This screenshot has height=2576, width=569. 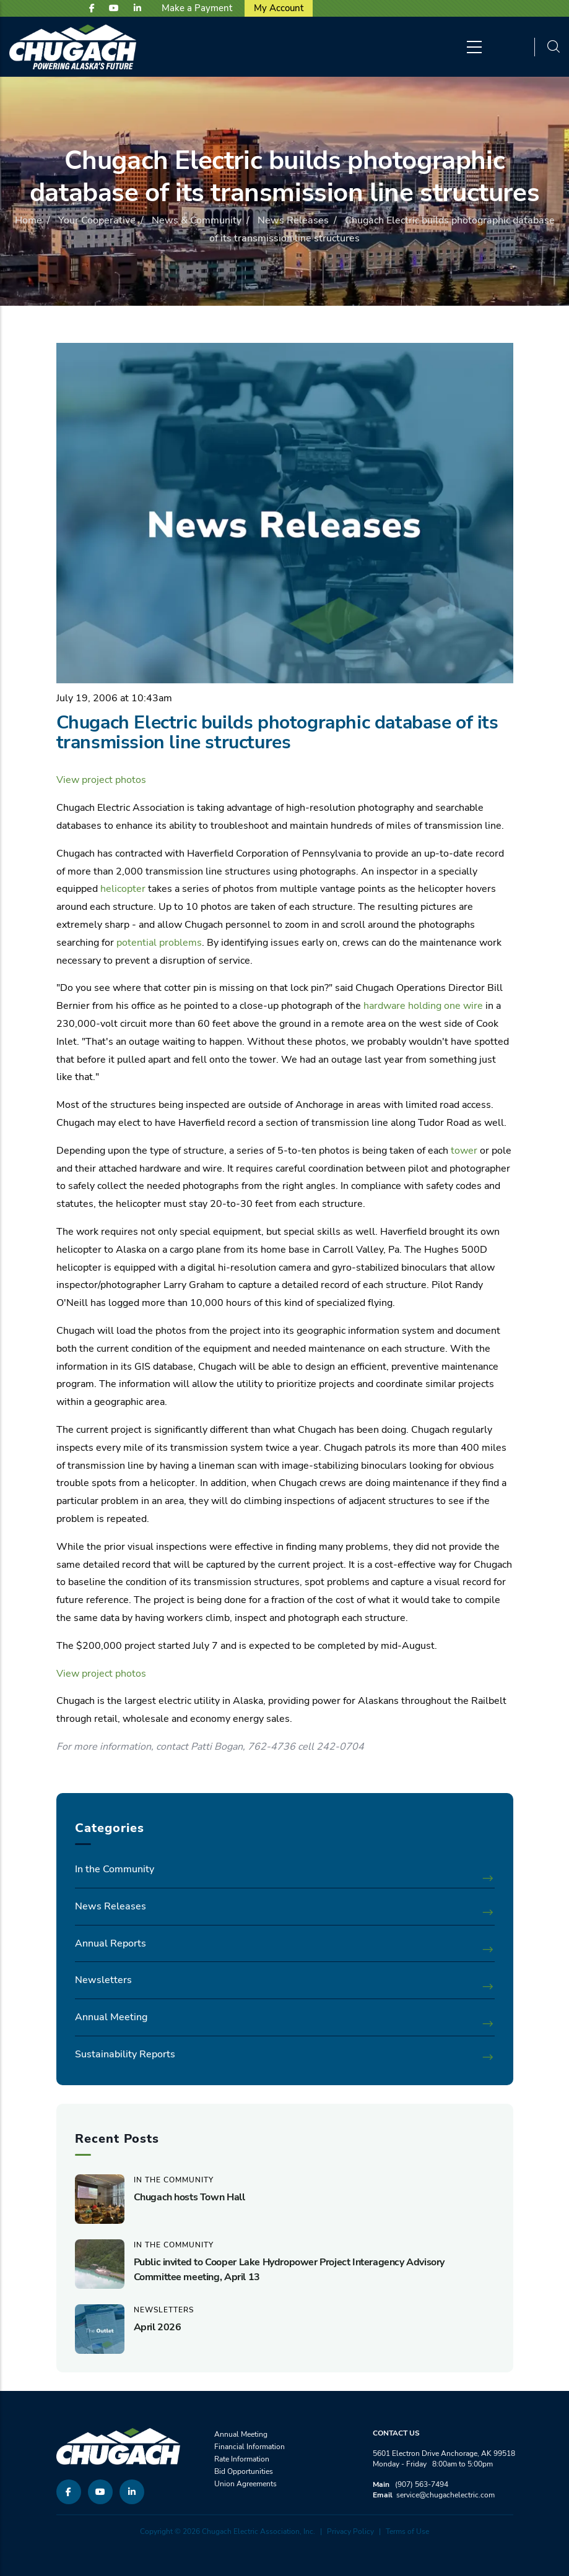 I want to click on Privacy Policy, so click(x=350, y=2531).